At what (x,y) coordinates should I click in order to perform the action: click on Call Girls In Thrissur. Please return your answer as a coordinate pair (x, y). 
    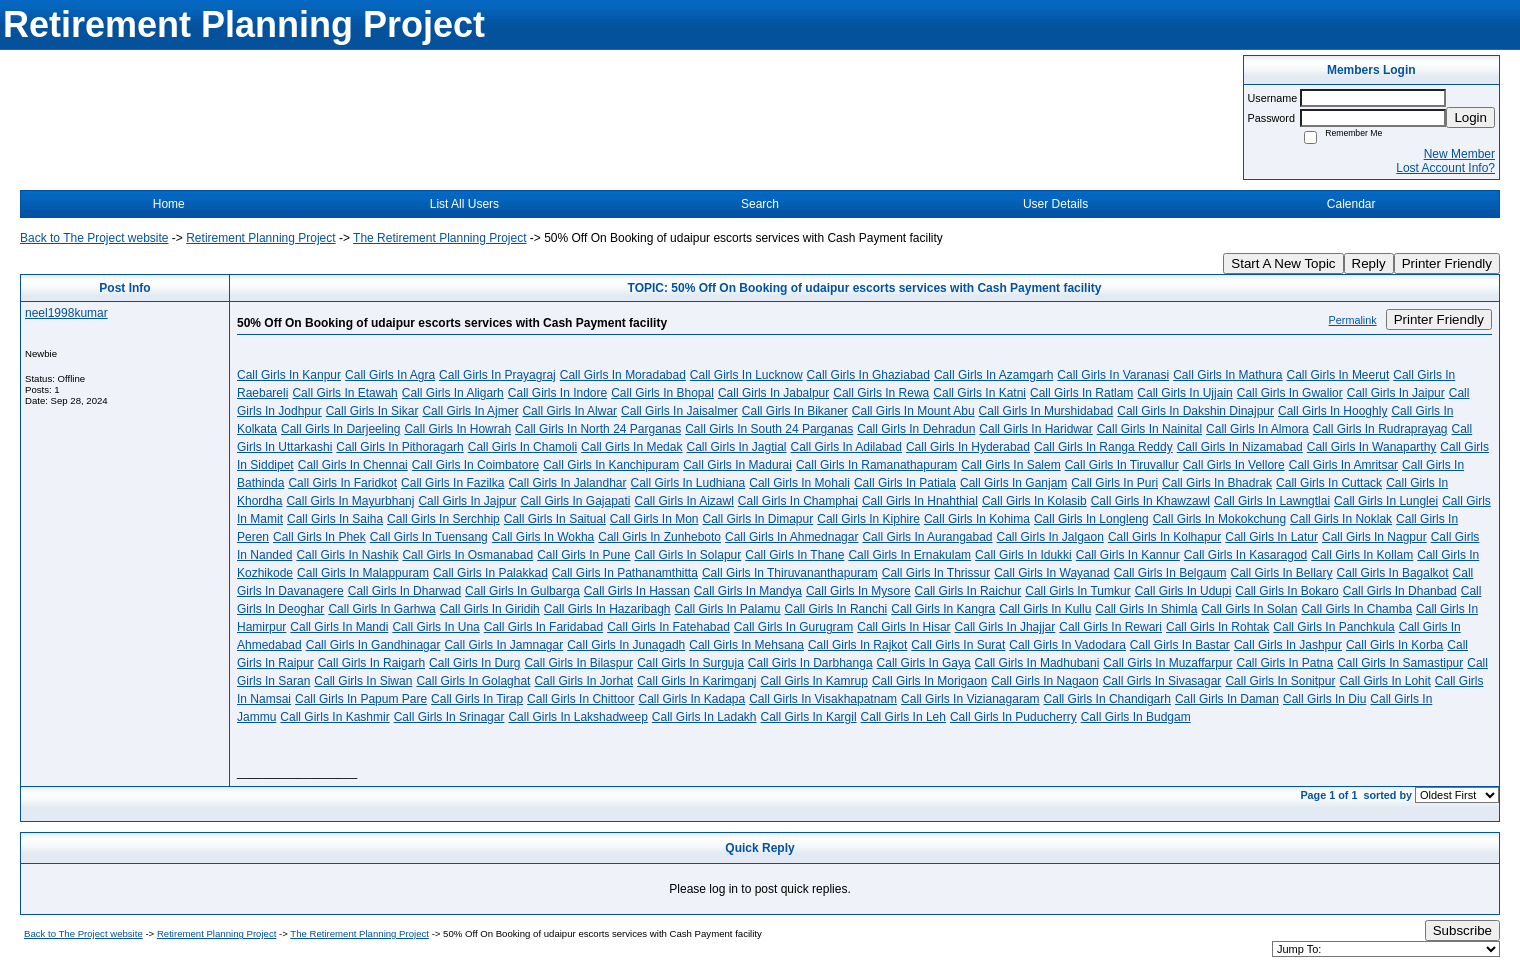
    Looking at the image, I should click on (936, 573).